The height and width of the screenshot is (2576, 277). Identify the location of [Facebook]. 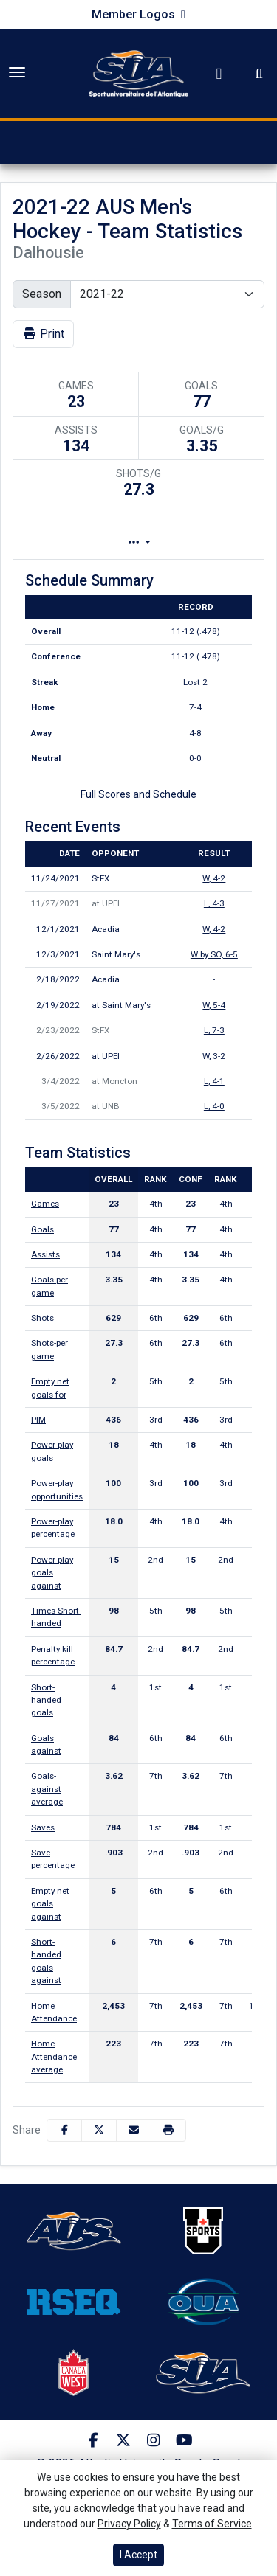
(93, 2440).